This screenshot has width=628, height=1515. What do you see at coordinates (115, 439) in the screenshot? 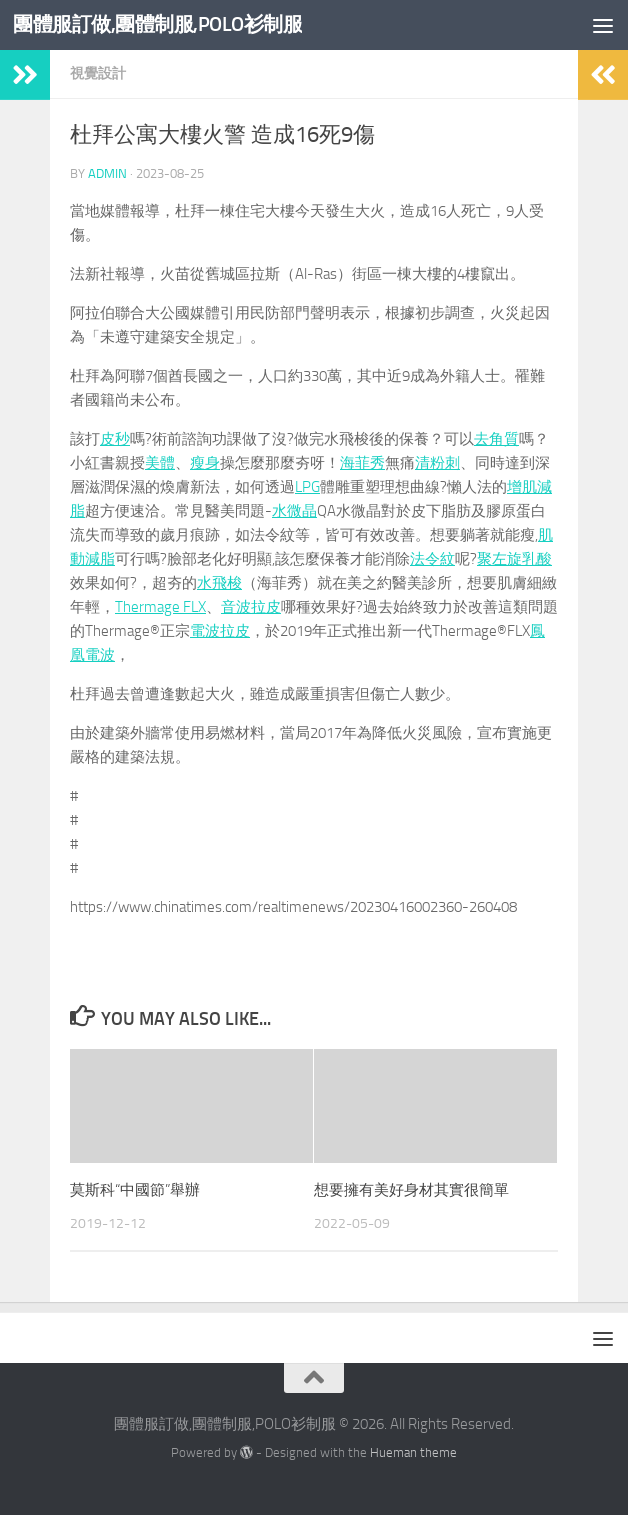
I see `皮秒` at bounding box center [115, 439].